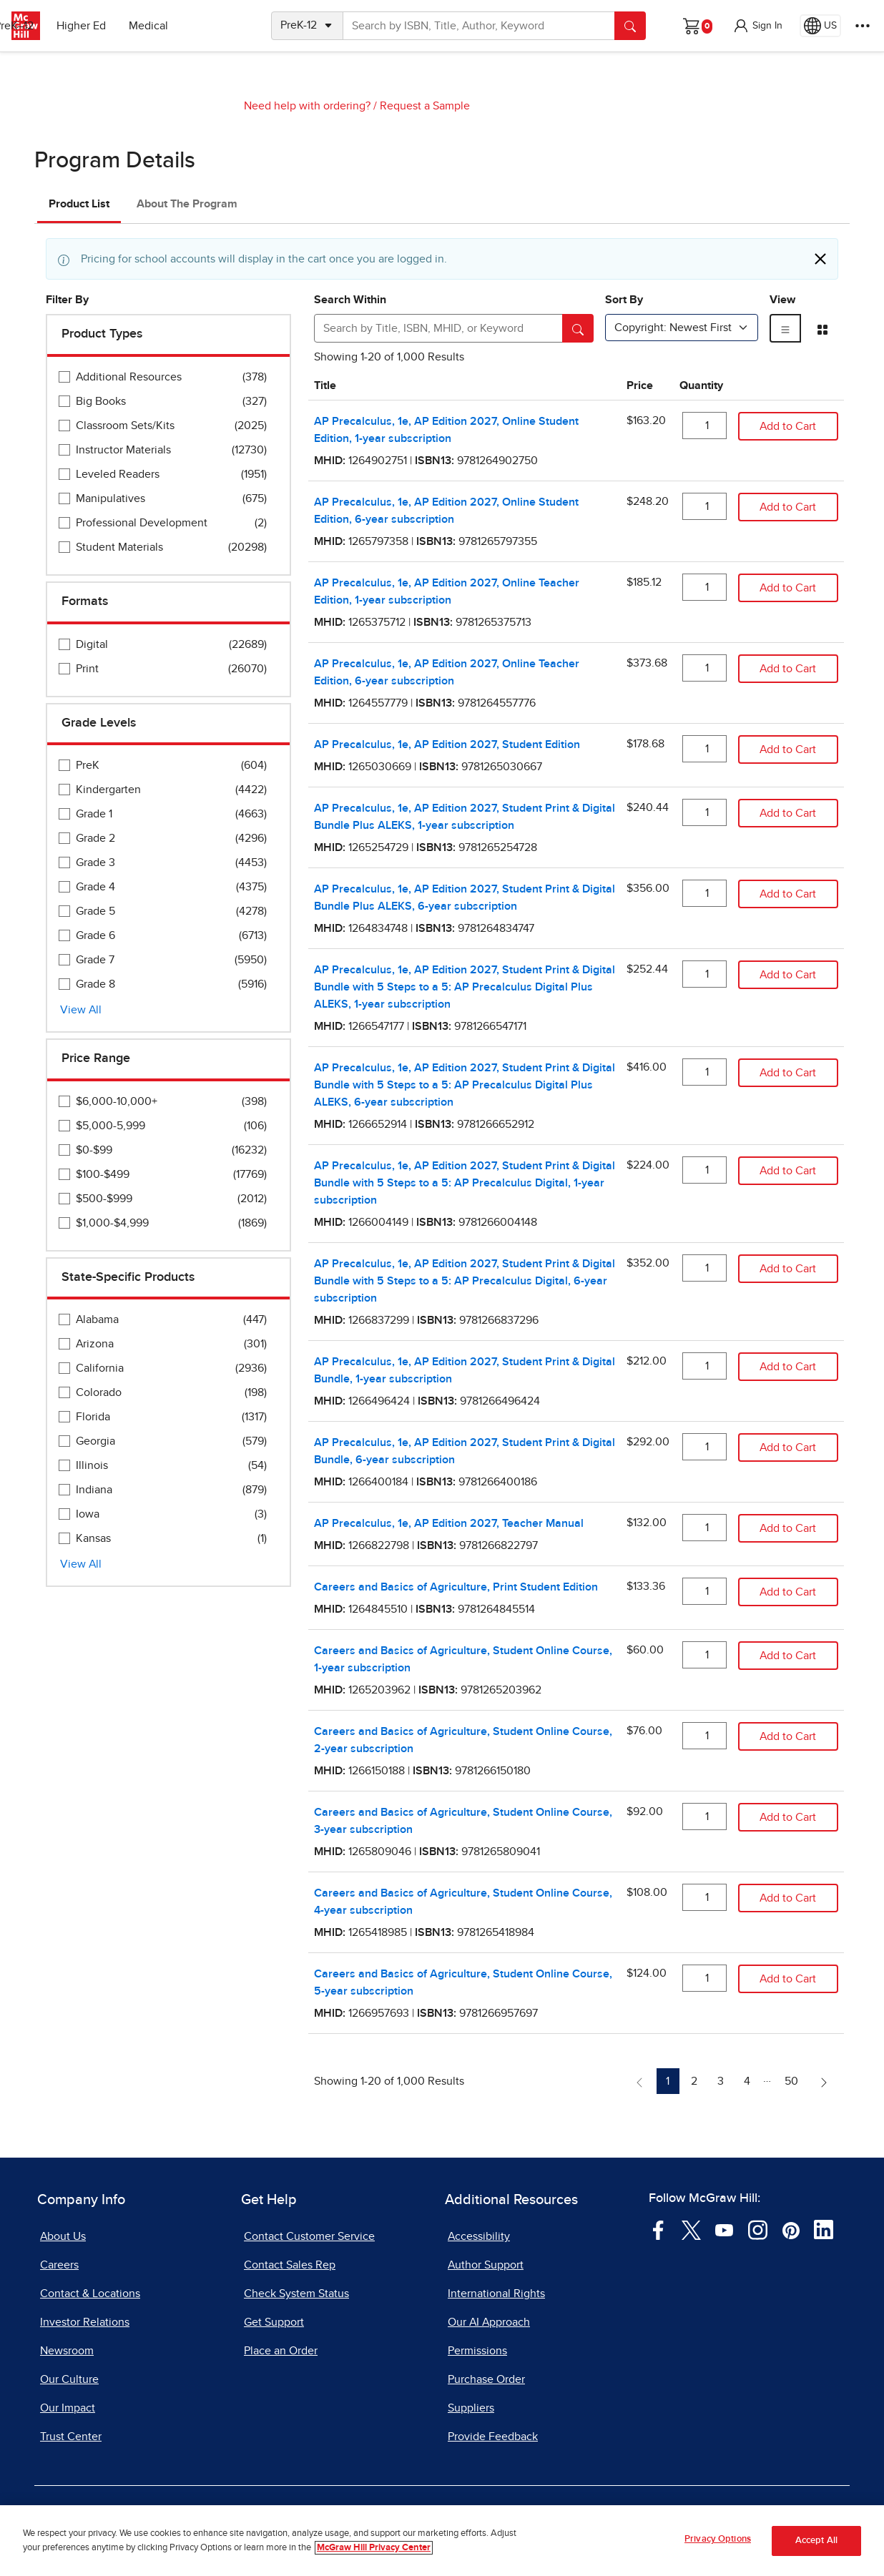 This screenshot has width=884, height=2576. What do you see at coordinates (493, 2436) in the screenshot?
I see `Provide Feedback` at bounding box center [493, 2436].